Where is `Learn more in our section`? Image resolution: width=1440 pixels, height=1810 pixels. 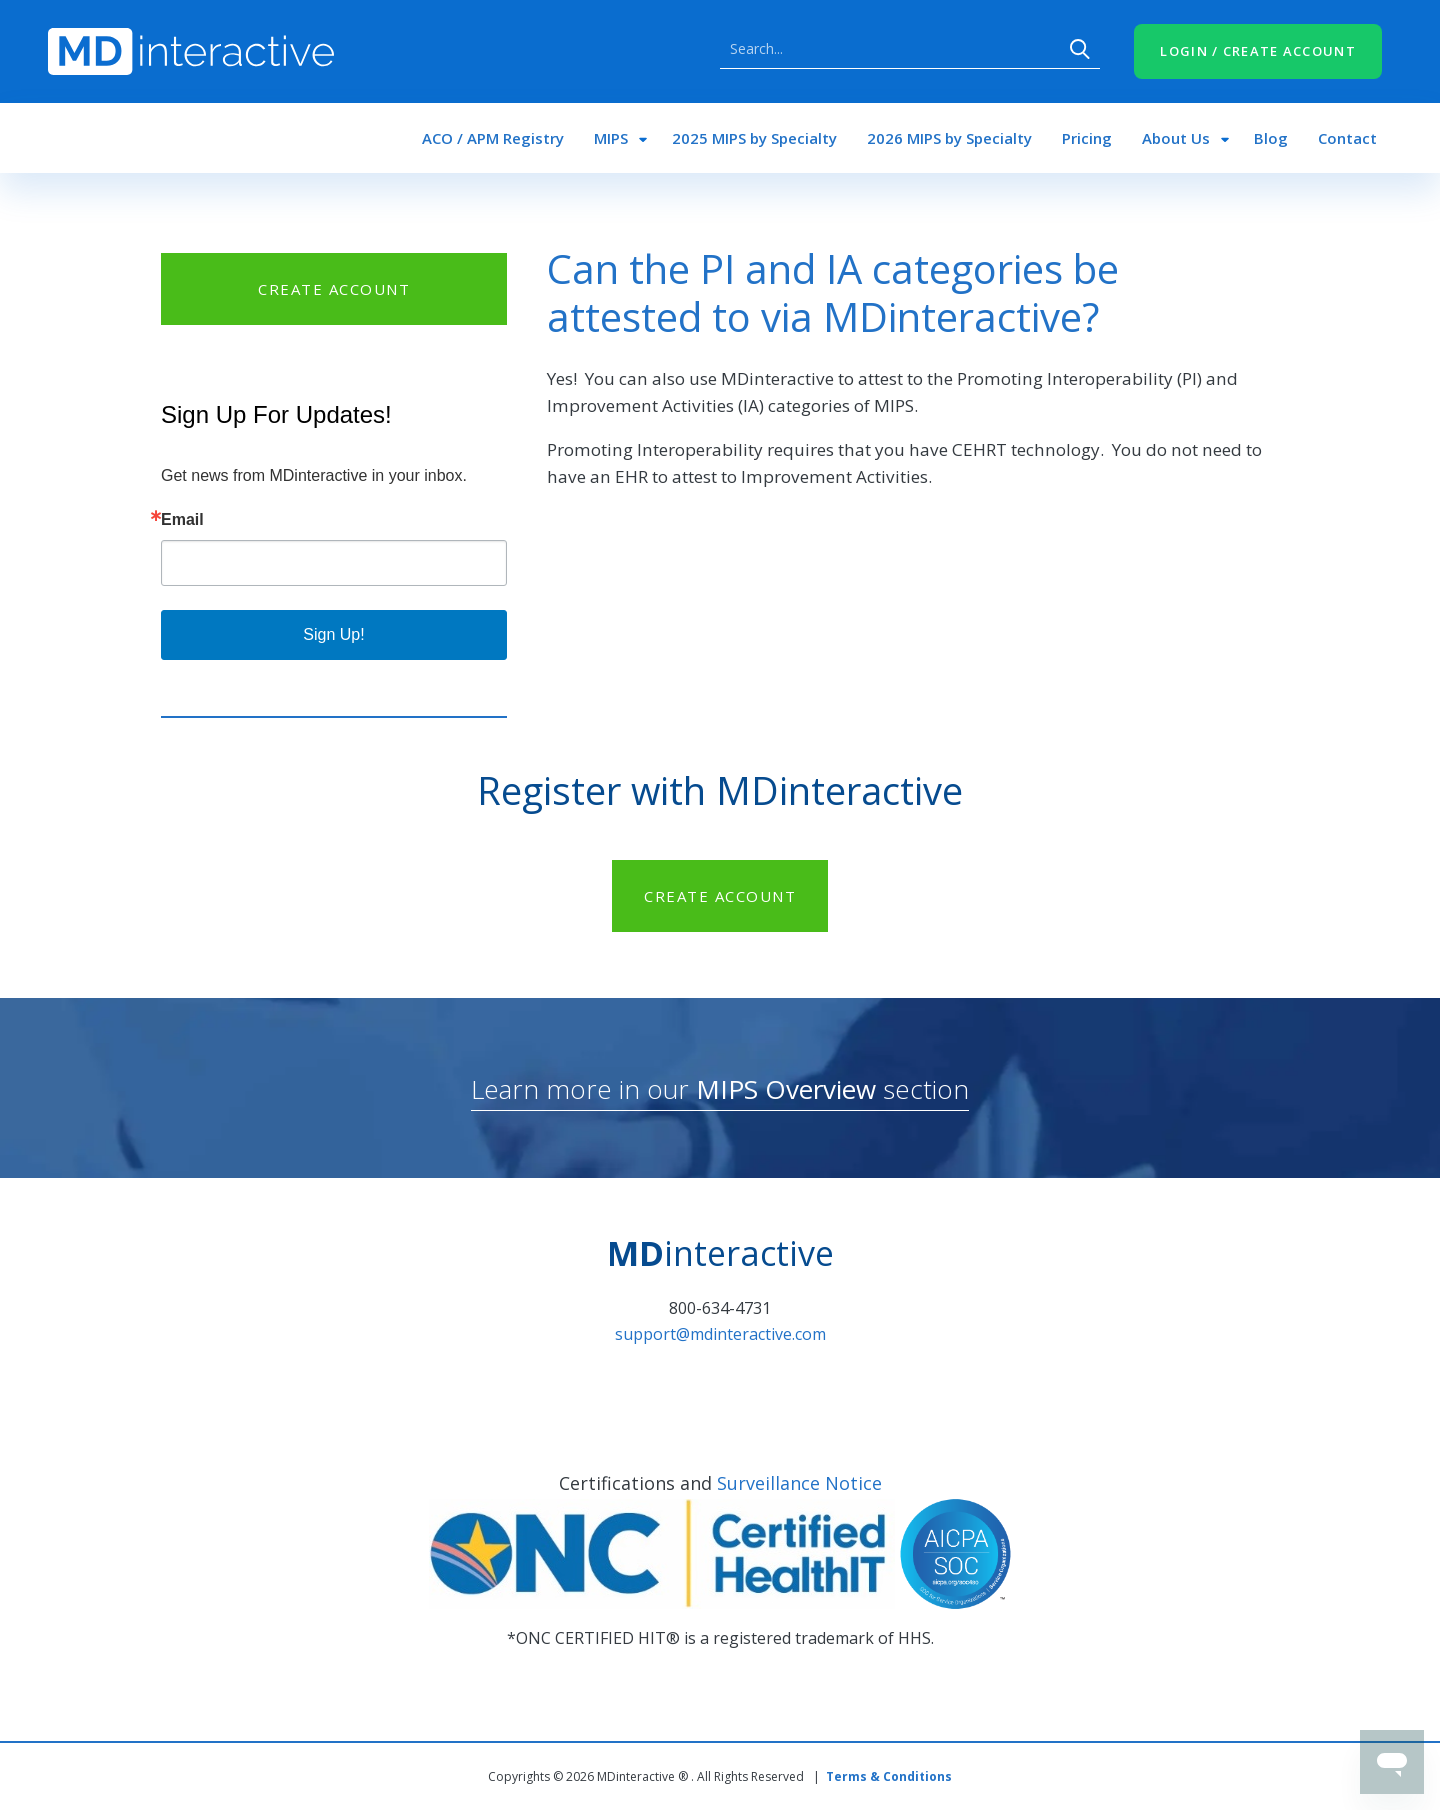 Learn more in our section is located at coordinates (720, 1089).